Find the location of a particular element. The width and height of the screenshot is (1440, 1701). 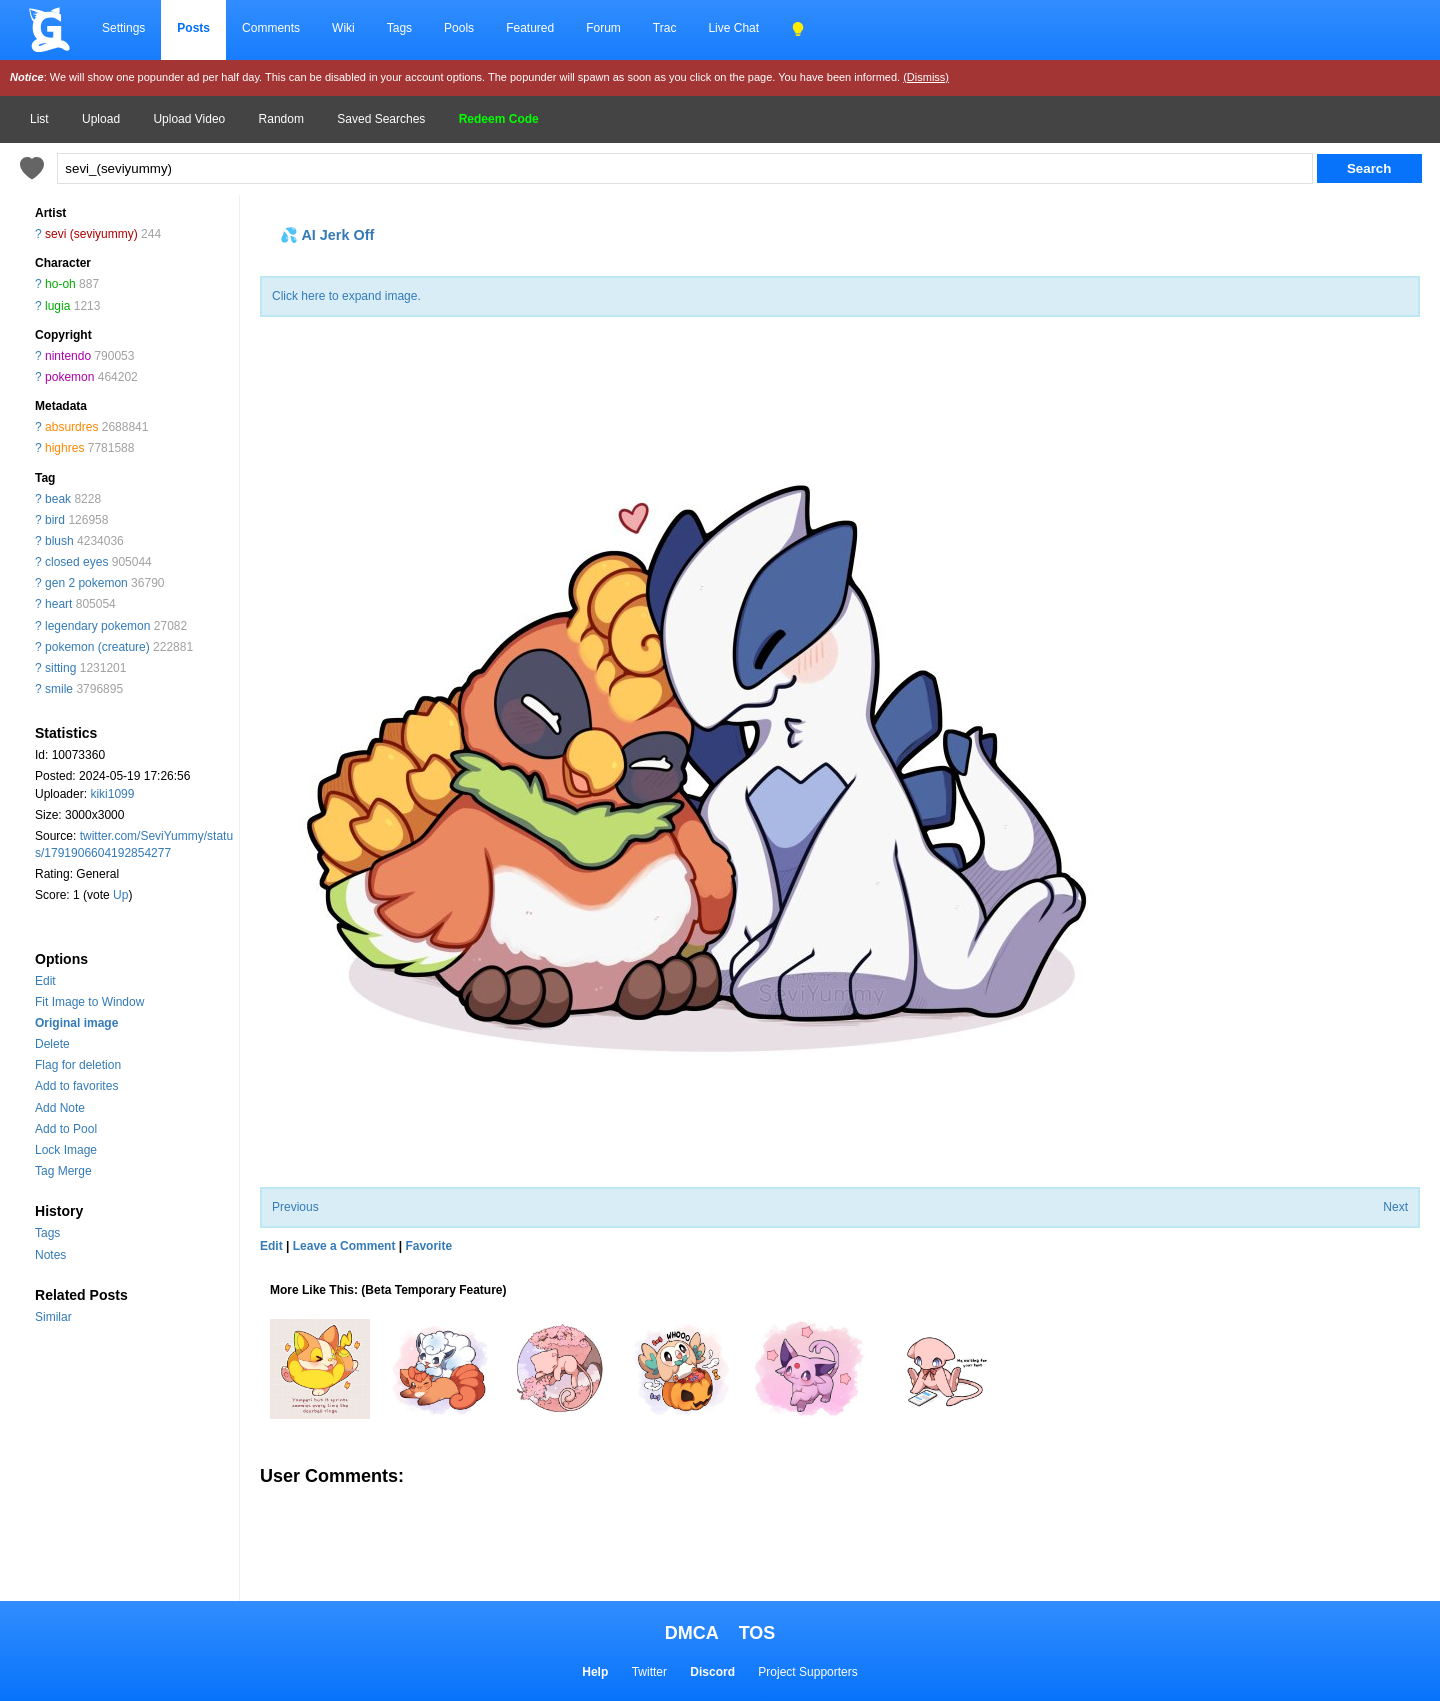

nintendo is located at coordinates (68, 356).